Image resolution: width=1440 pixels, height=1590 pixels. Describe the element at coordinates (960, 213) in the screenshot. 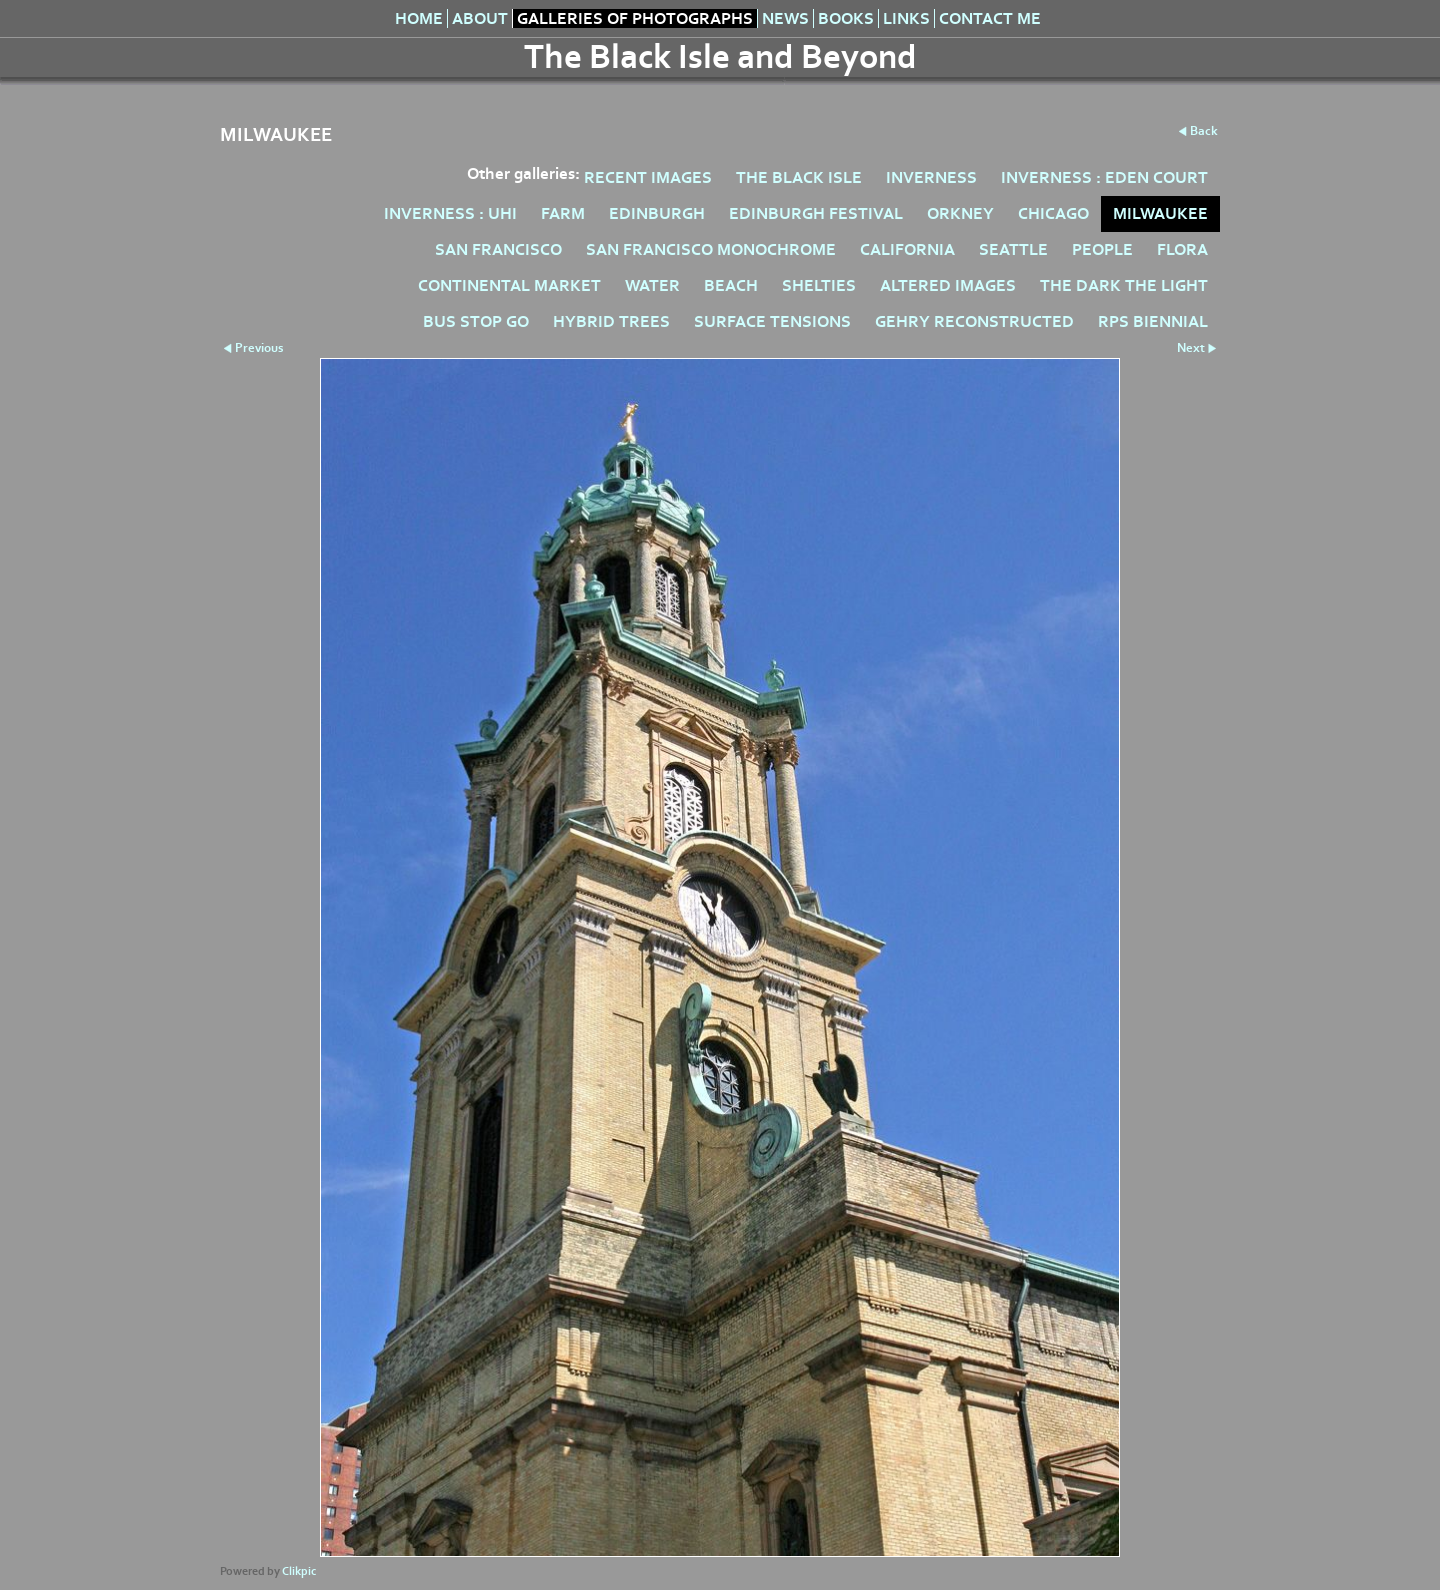

I see `ORKNEY` at that location.